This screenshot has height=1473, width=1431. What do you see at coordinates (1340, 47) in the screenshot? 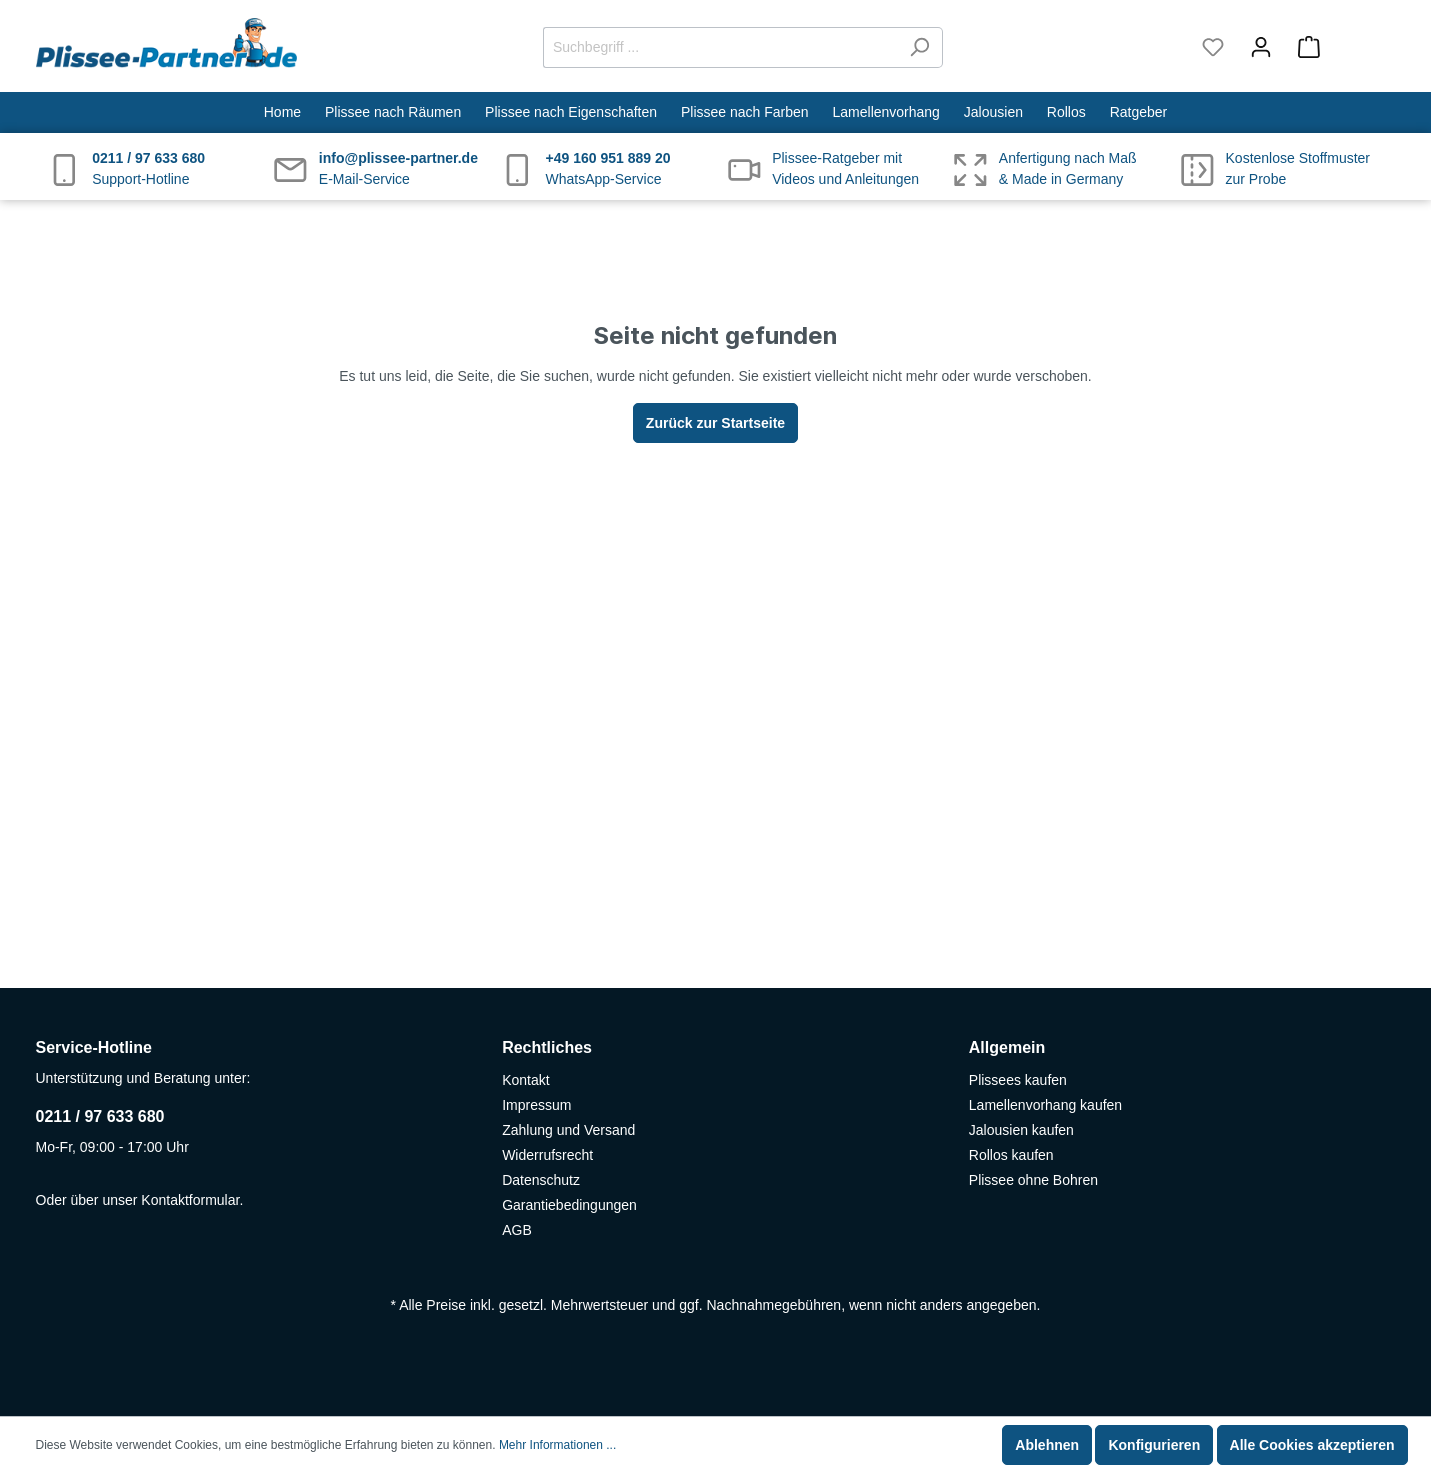
I see `[Warenkorb]` at bounding box center [1340, 47].